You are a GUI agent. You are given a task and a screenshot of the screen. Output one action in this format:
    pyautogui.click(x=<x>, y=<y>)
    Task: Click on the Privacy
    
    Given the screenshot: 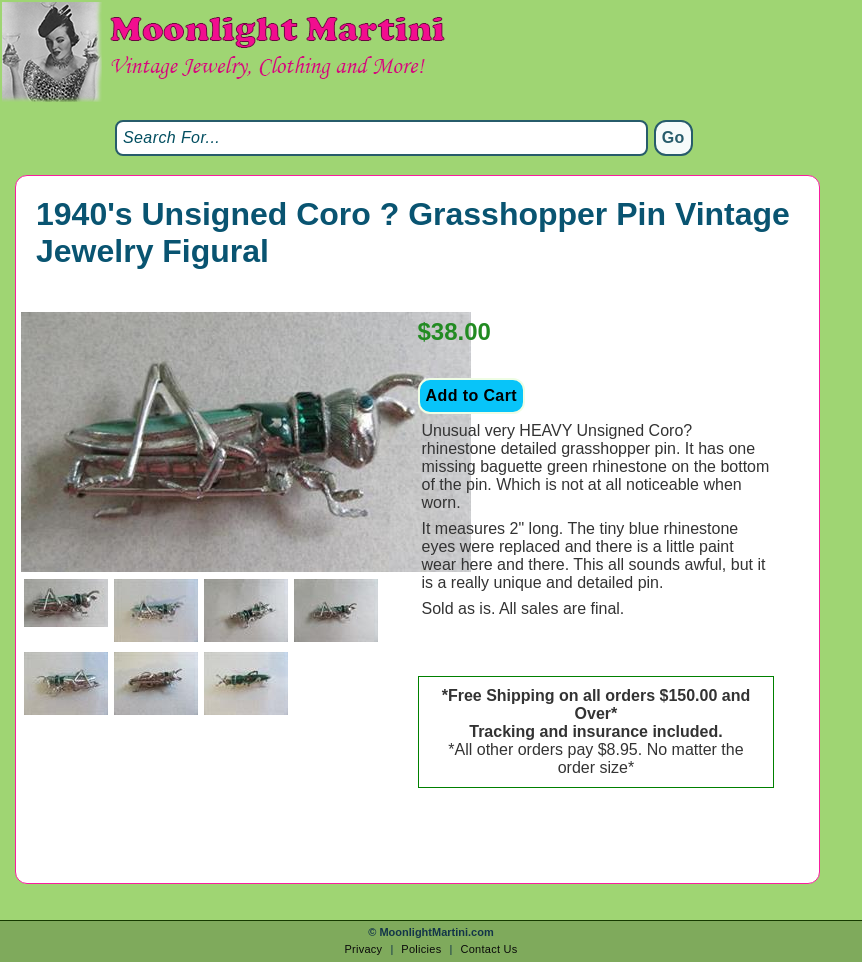 What is the action you would take?
    pyautogui.click(x=363, y=949)
    